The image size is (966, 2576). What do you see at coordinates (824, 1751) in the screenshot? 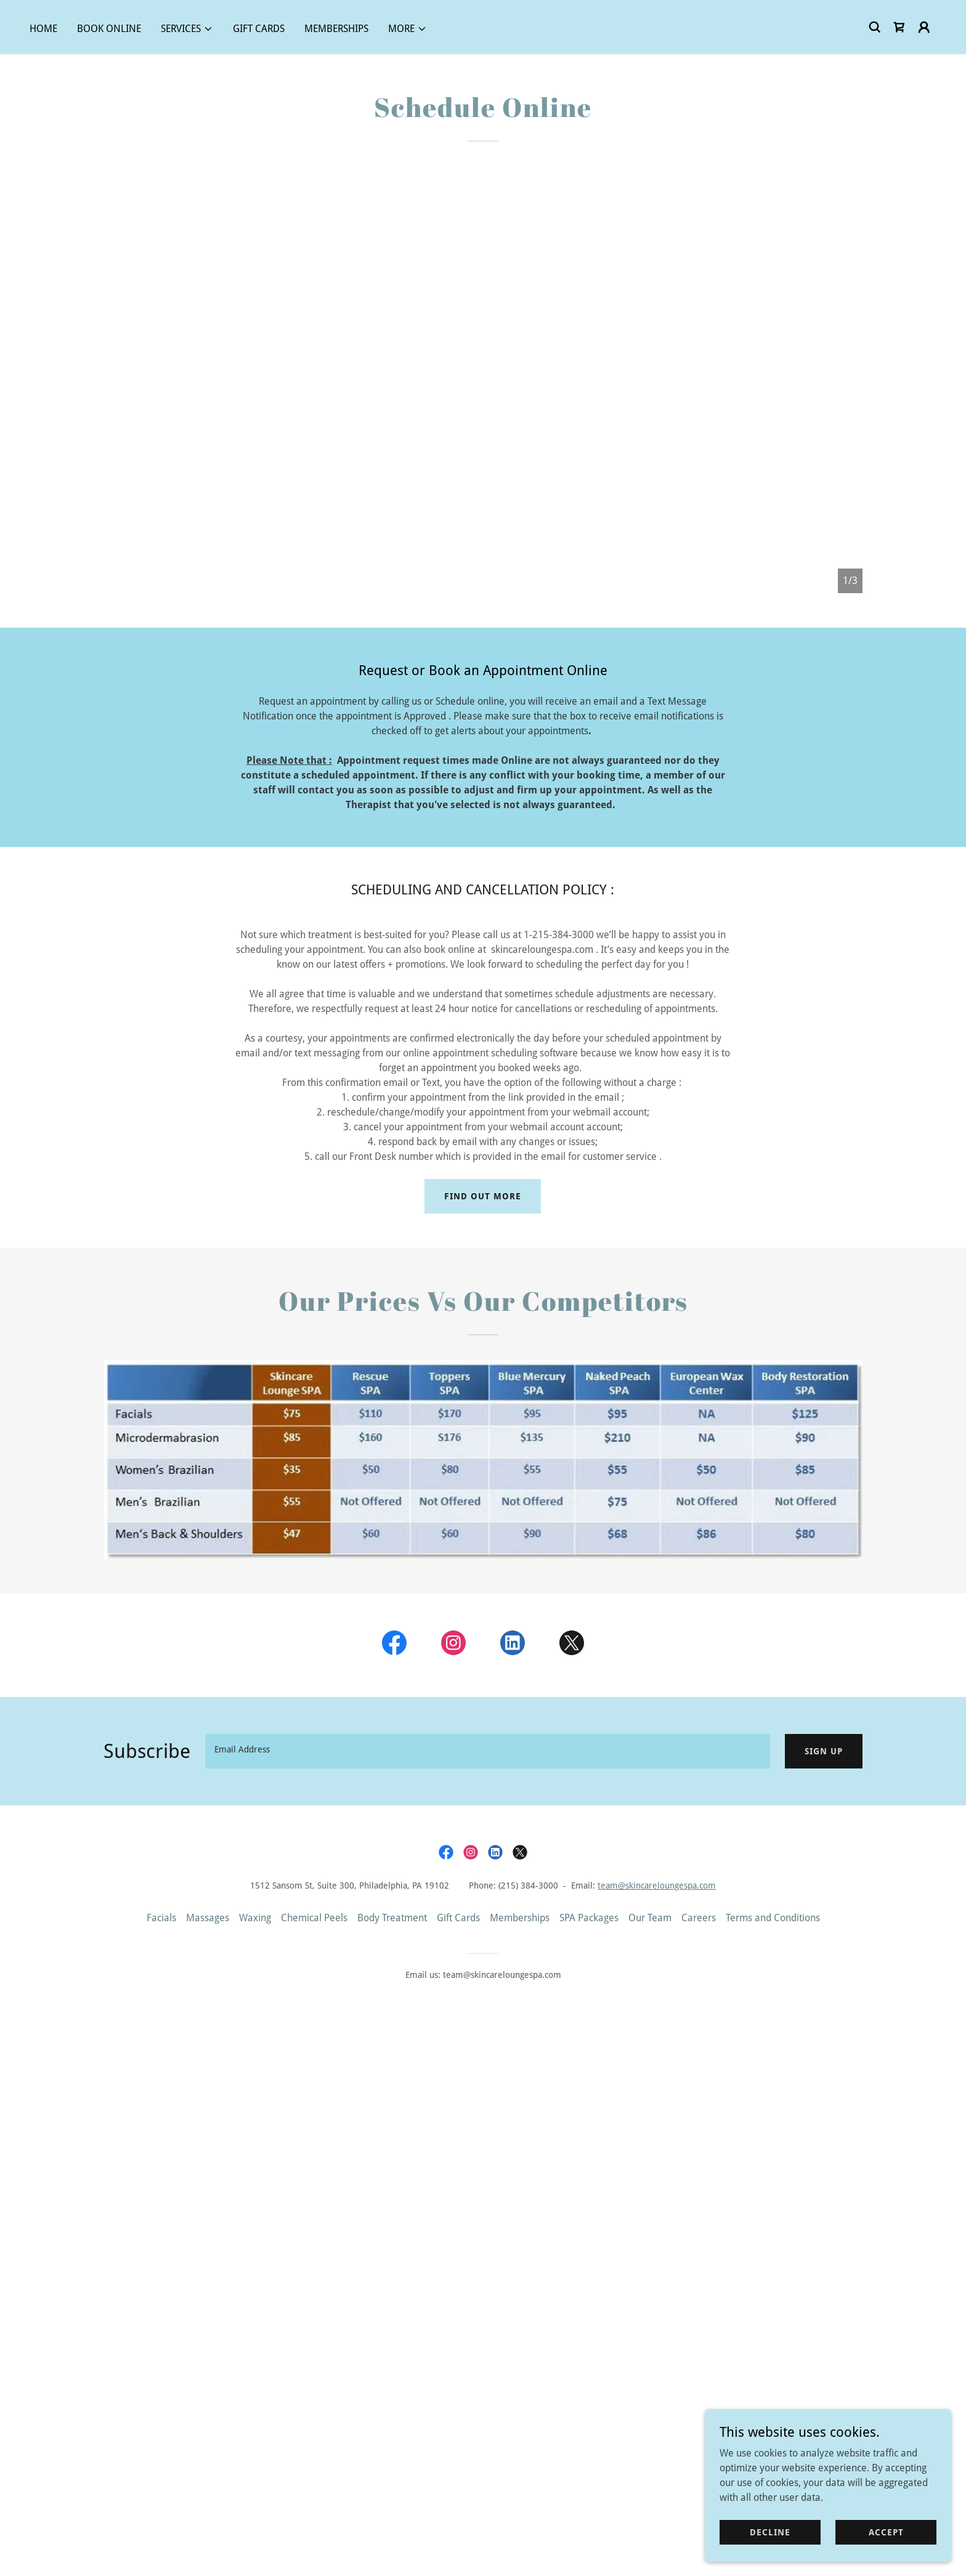
I see `Sign up` at bounding box center [824, 1751].